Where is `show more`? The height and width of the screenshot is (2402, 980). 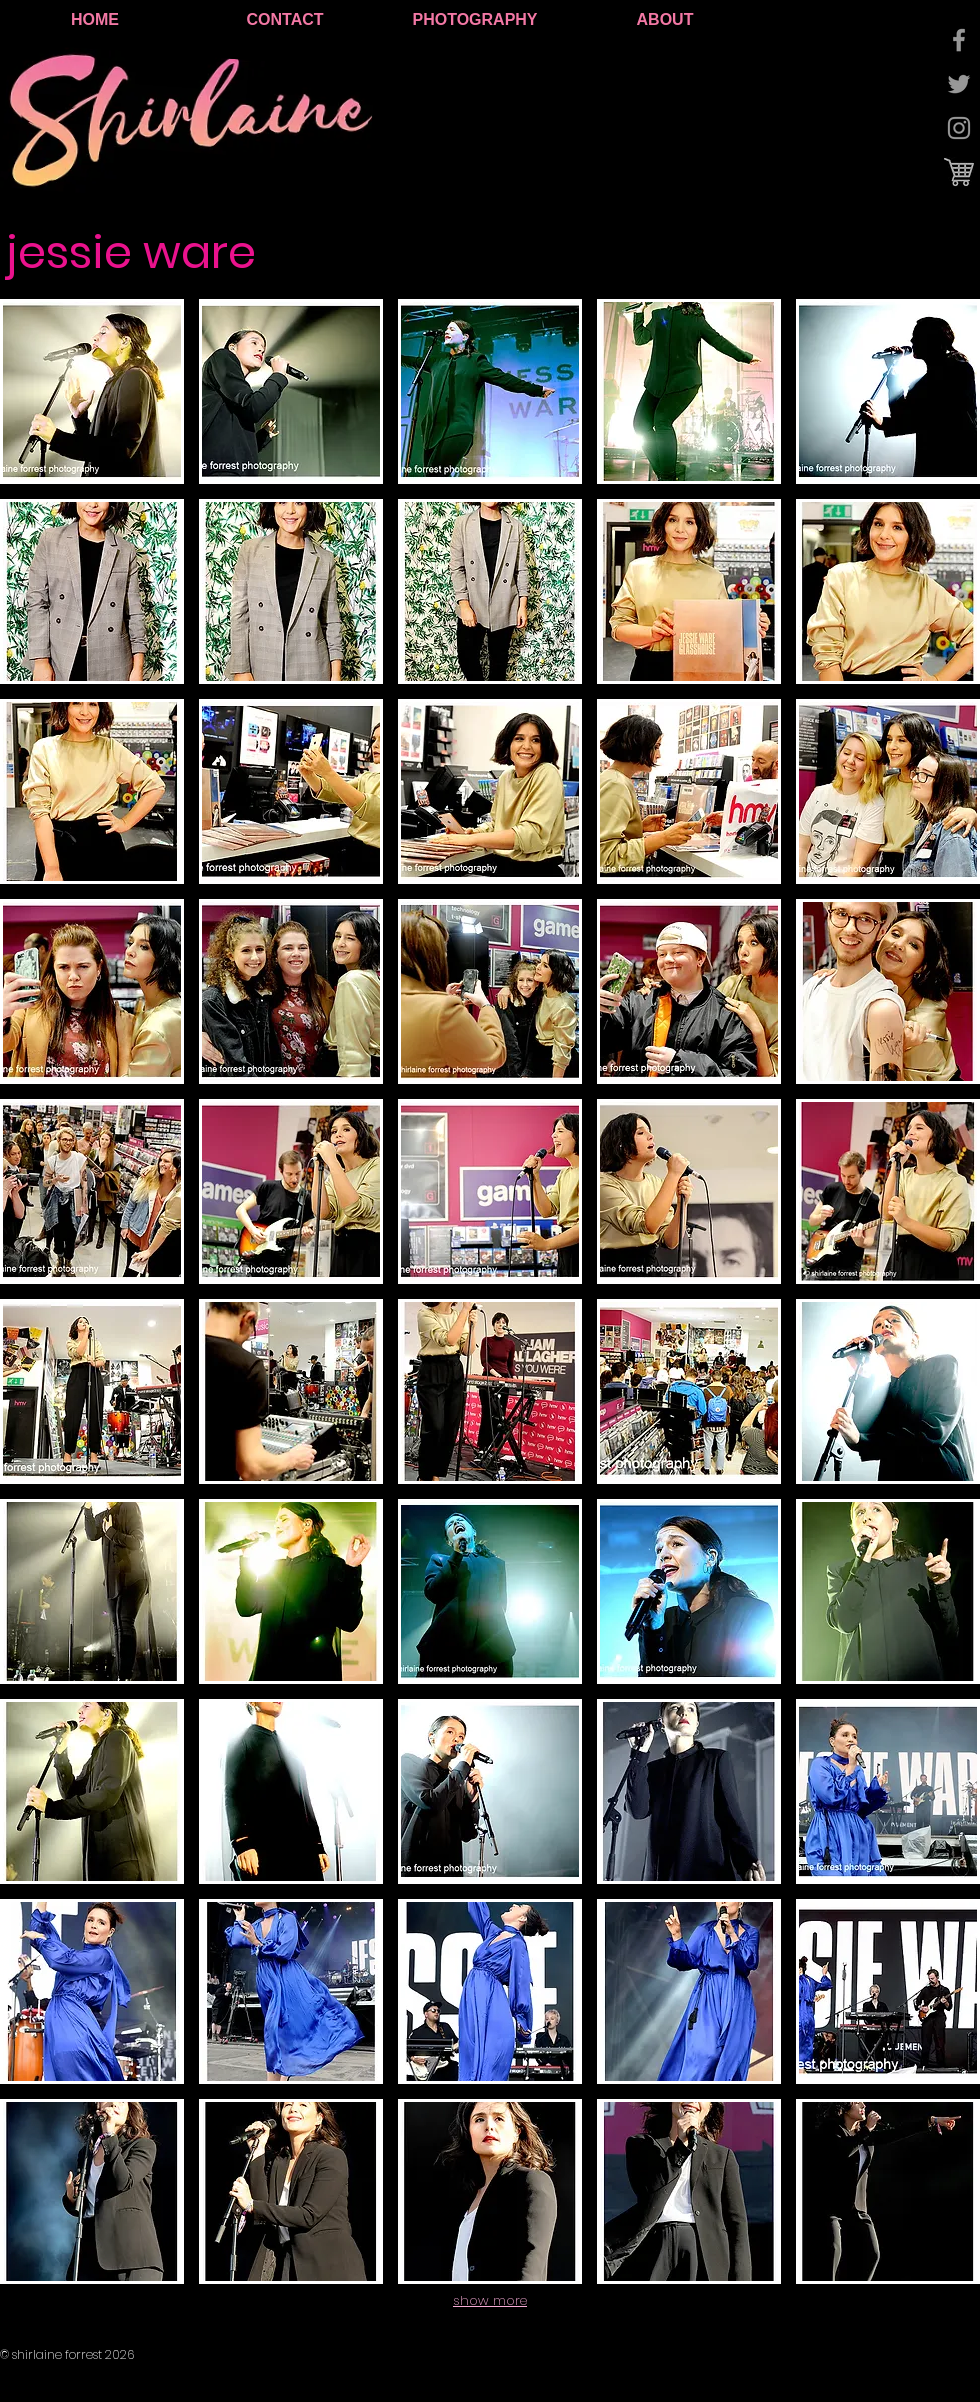
show more is located at coordinates (490, 2300).